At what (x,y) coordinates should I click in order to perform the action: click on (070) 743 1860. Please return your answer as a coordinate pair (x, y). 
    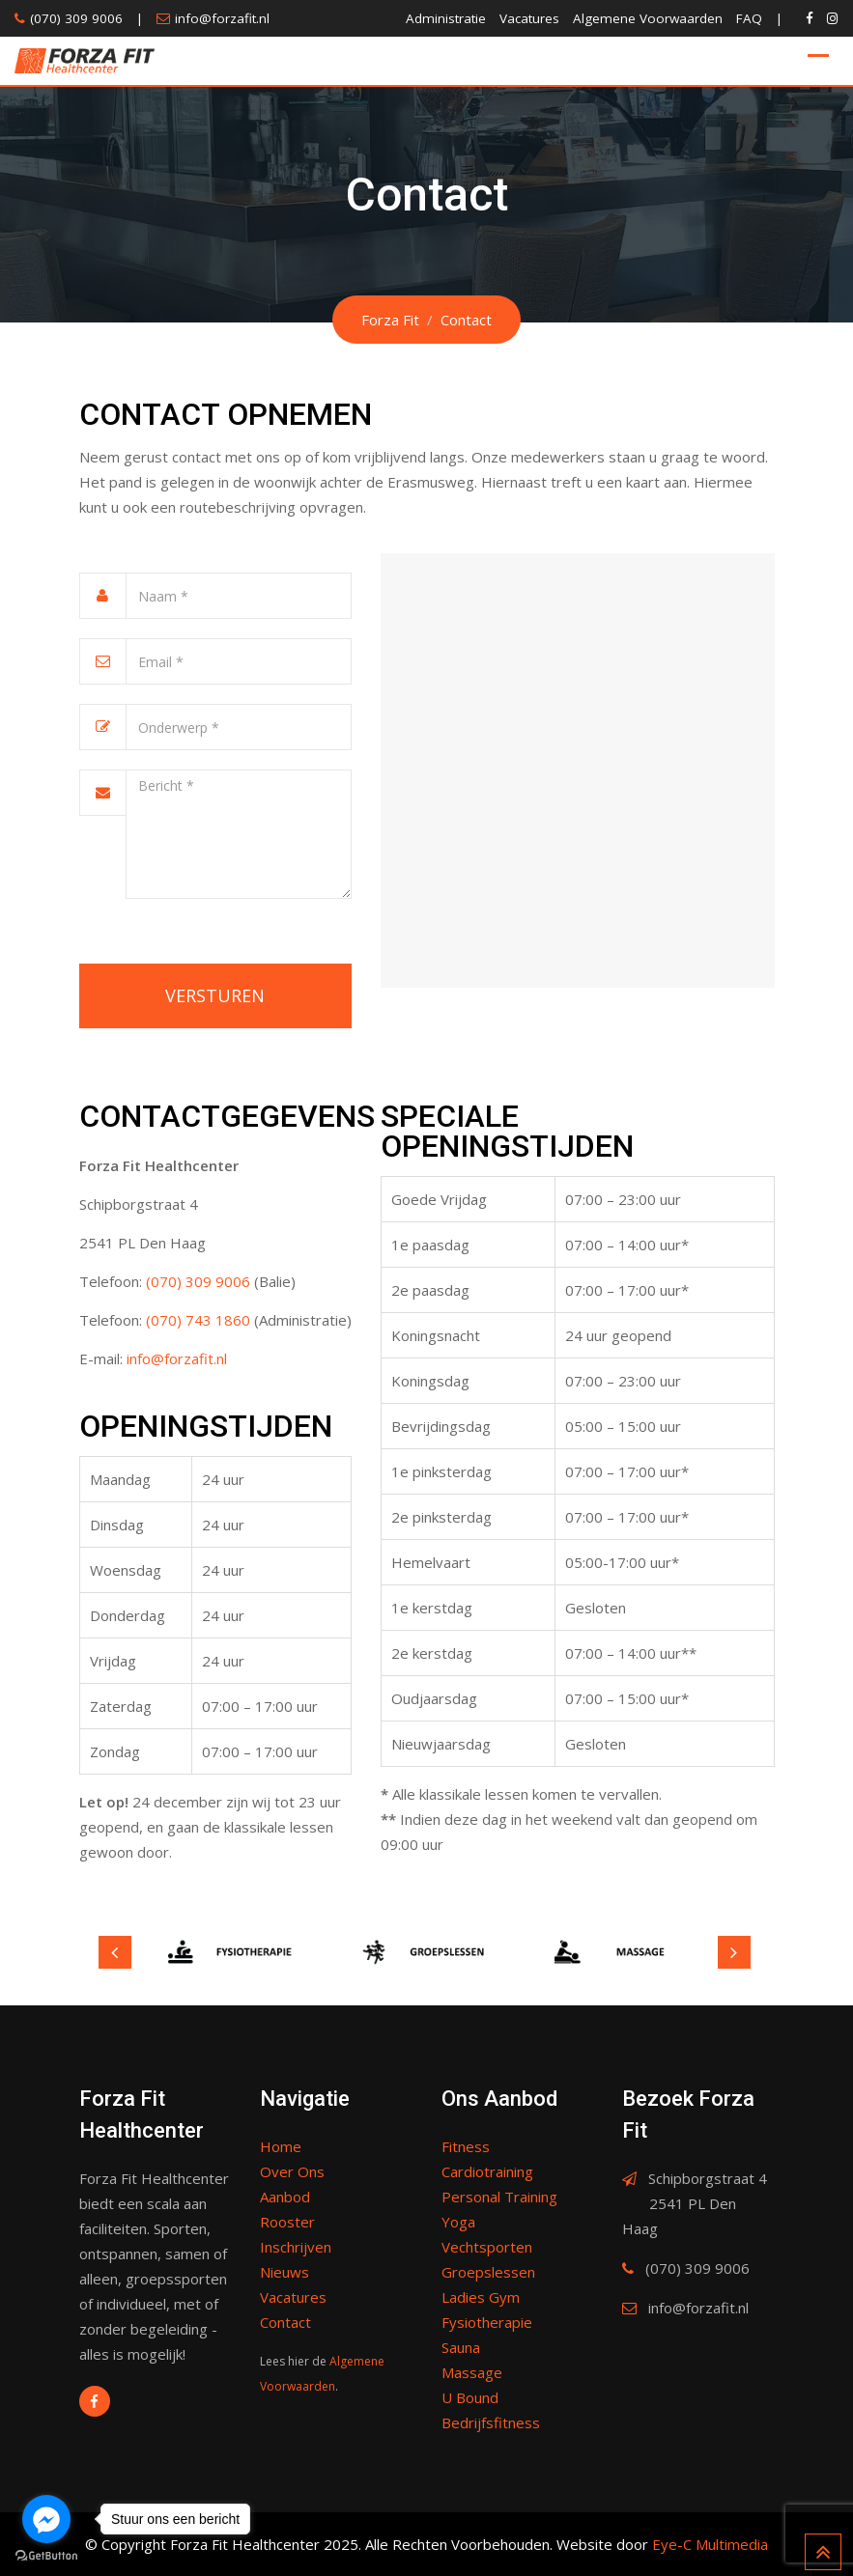
    Looking at the image, I should click on (198, 1320).